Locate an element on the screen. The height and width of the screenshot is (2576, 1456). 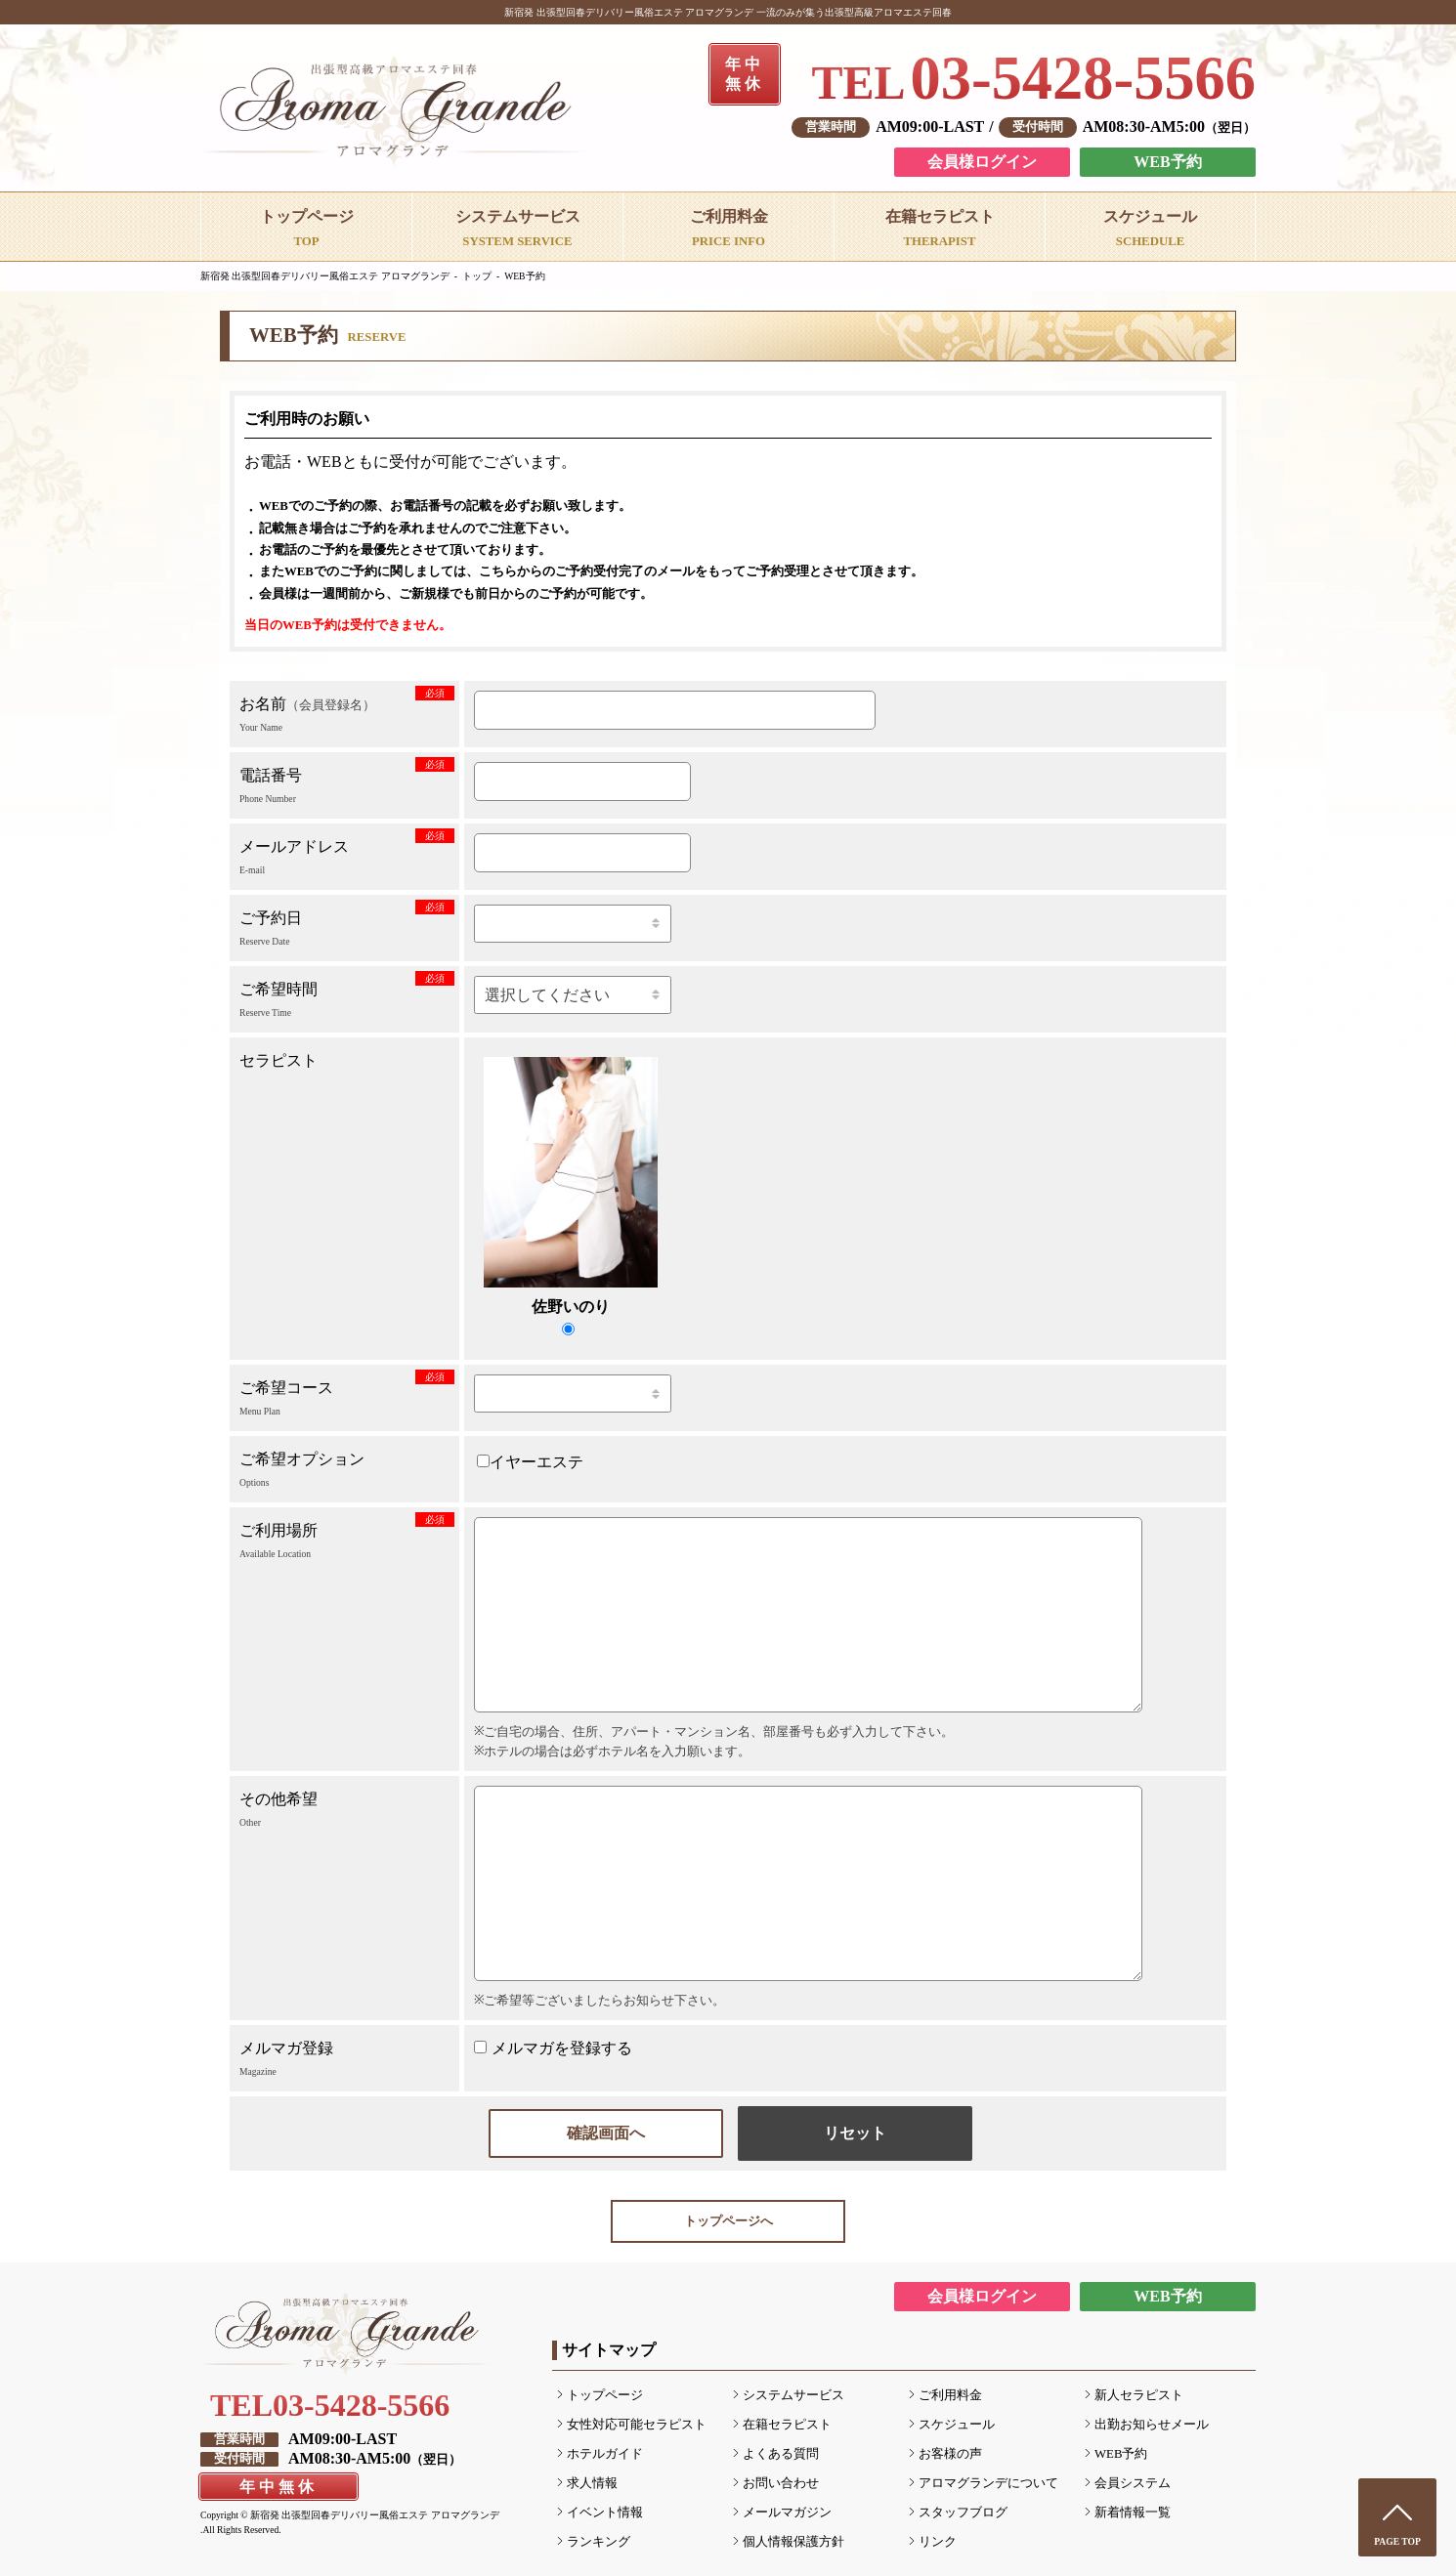
リンク is located at coordinates (938, 2542).